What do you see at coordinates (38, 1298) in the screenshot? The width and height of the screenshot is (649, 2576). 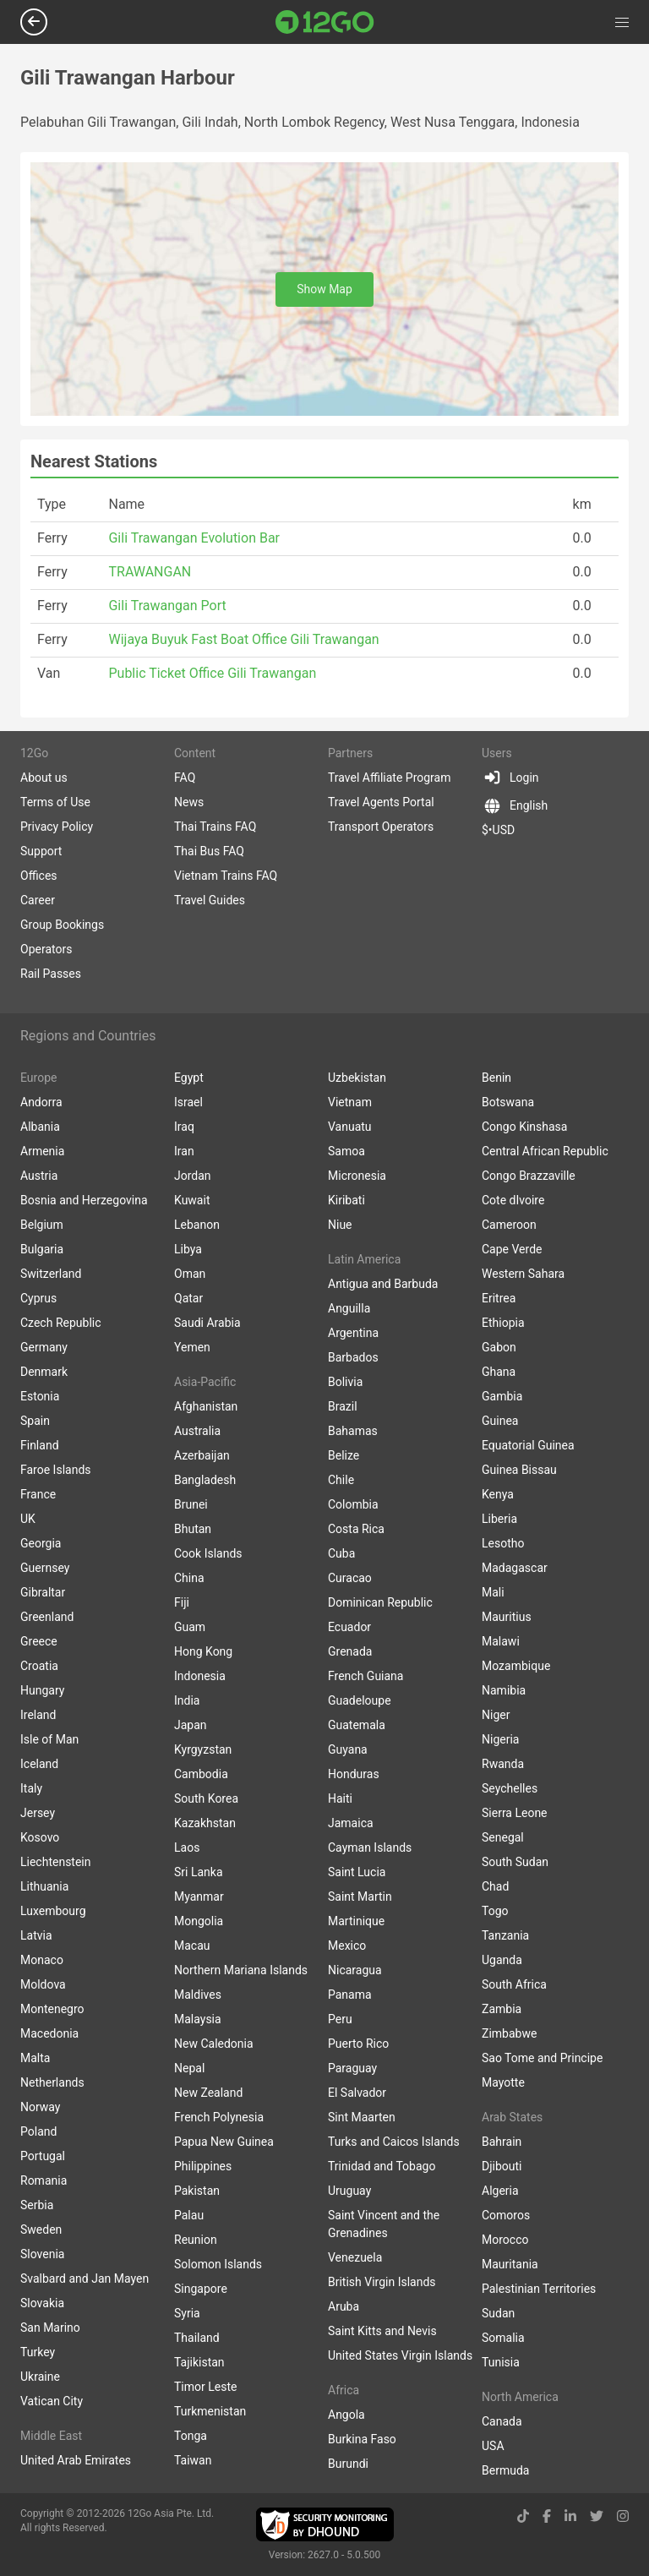 I see `Cyprus` at bounding box center [38, 1298].